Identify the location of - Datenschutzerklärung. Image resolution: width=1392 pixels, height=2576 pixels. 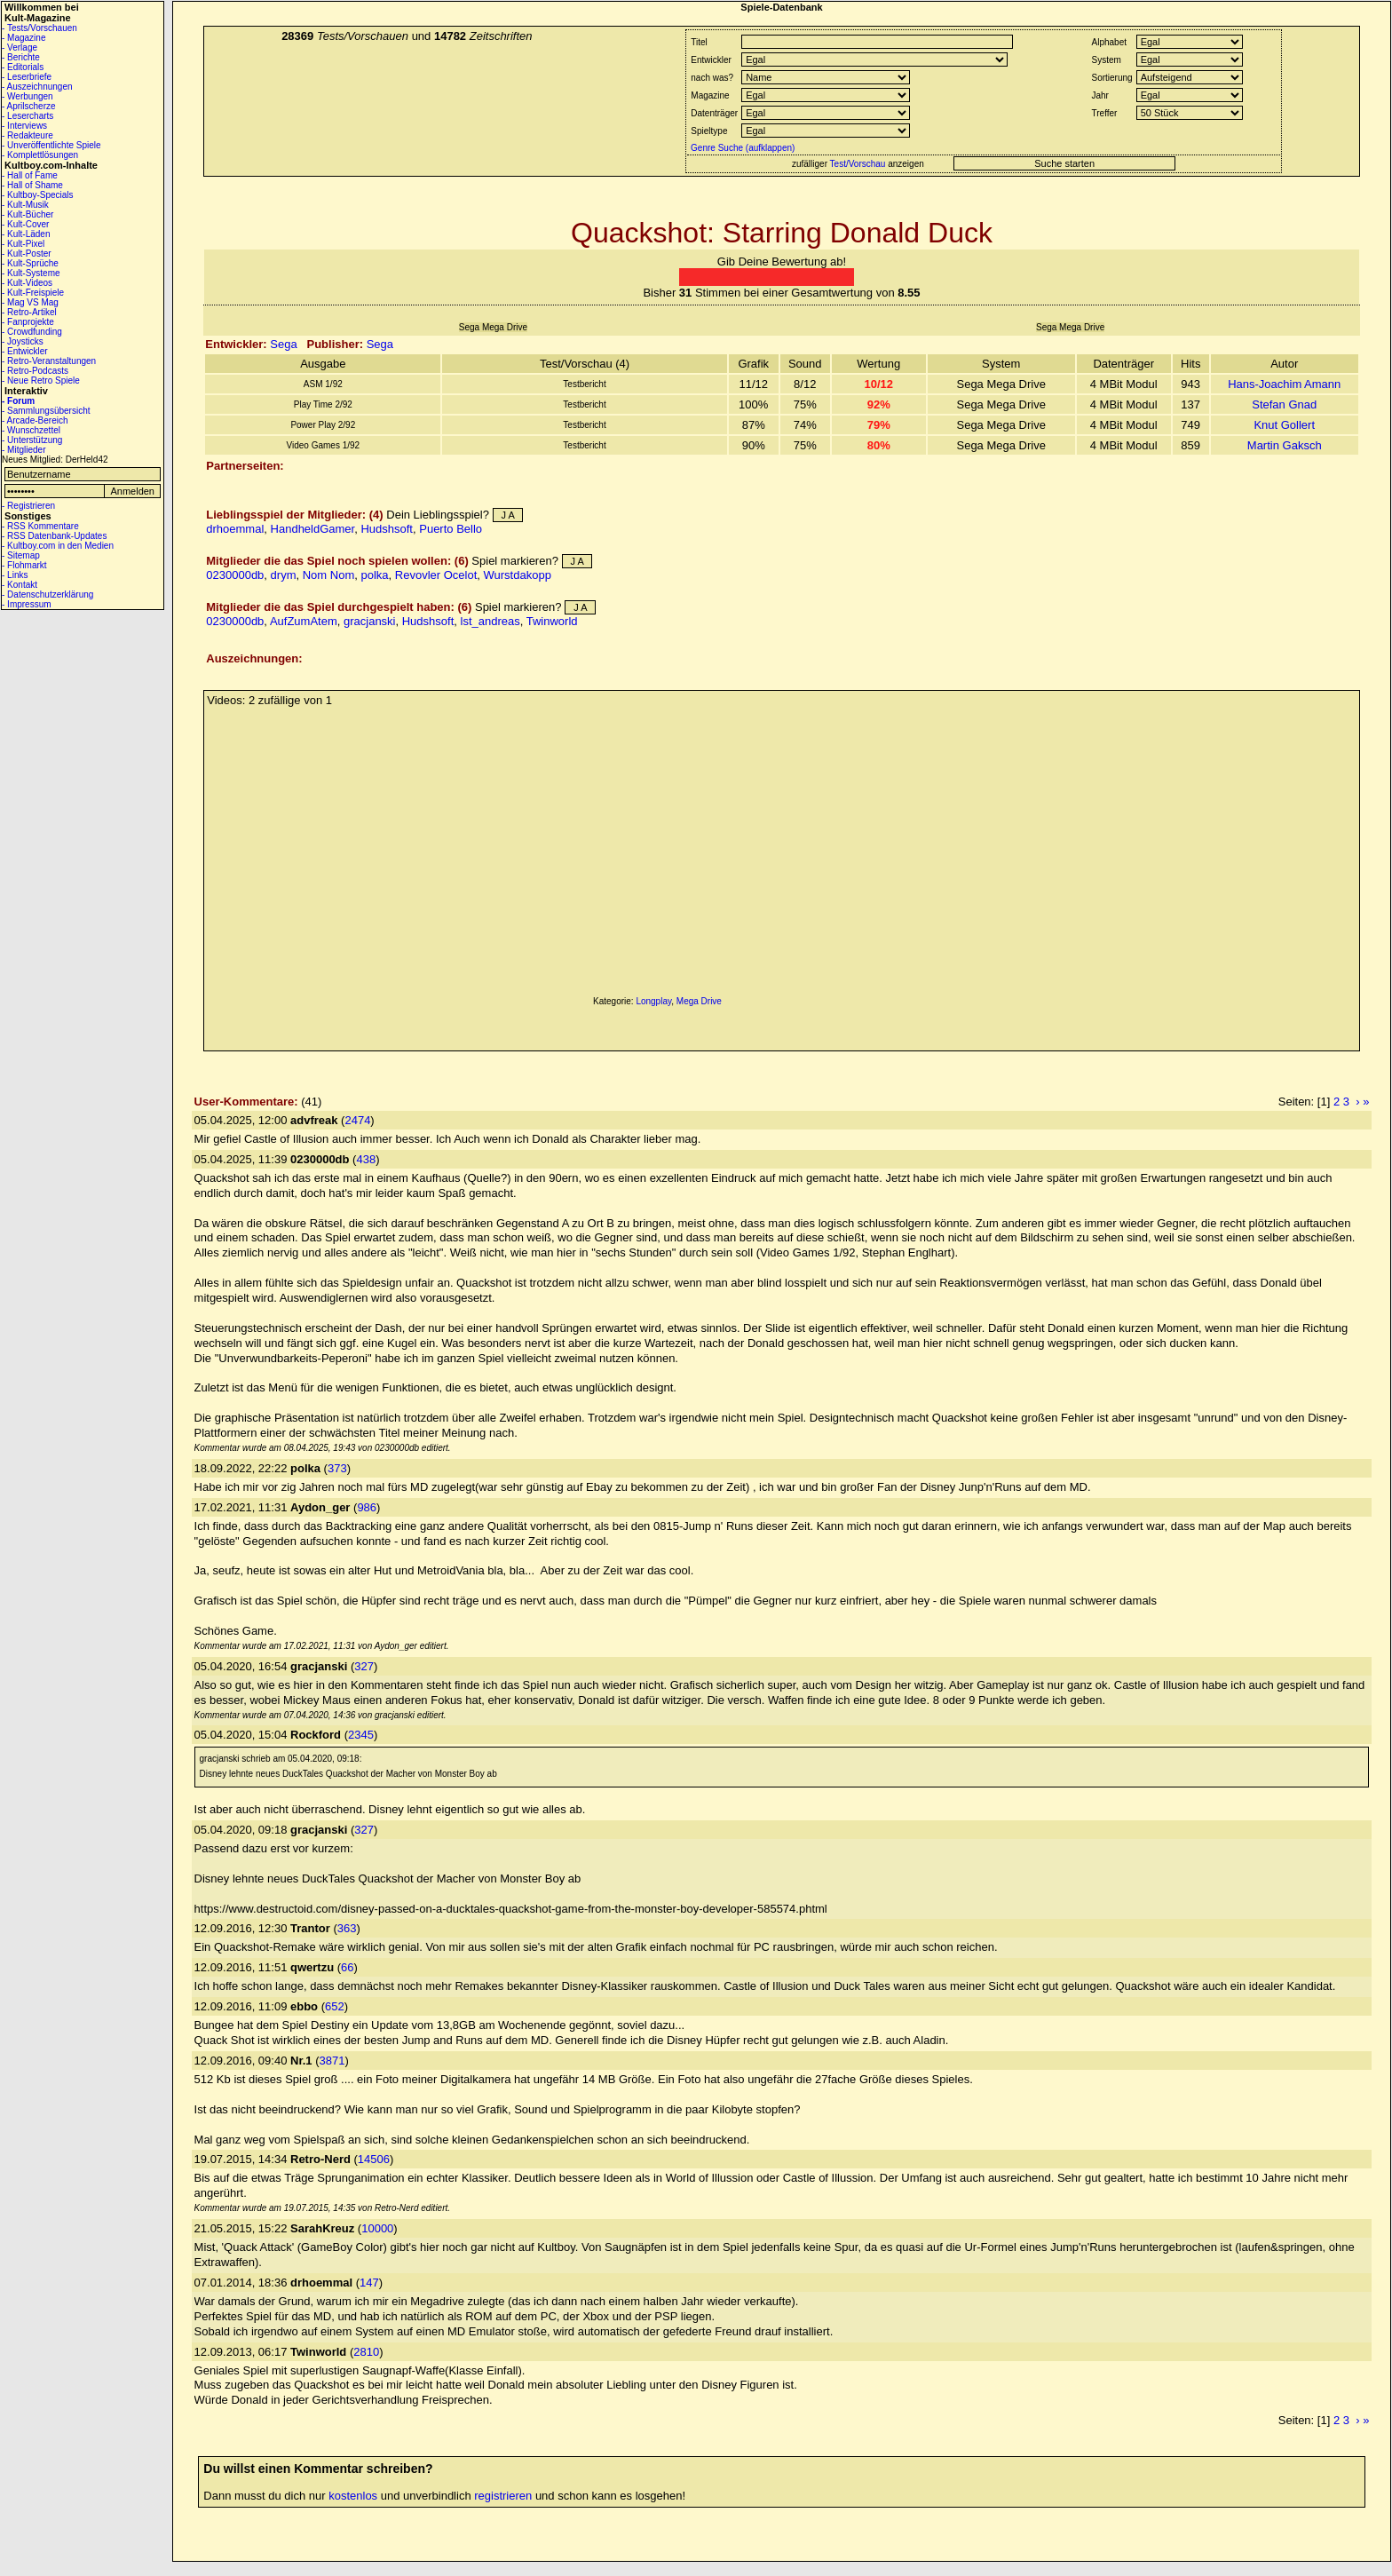
(47, 594).